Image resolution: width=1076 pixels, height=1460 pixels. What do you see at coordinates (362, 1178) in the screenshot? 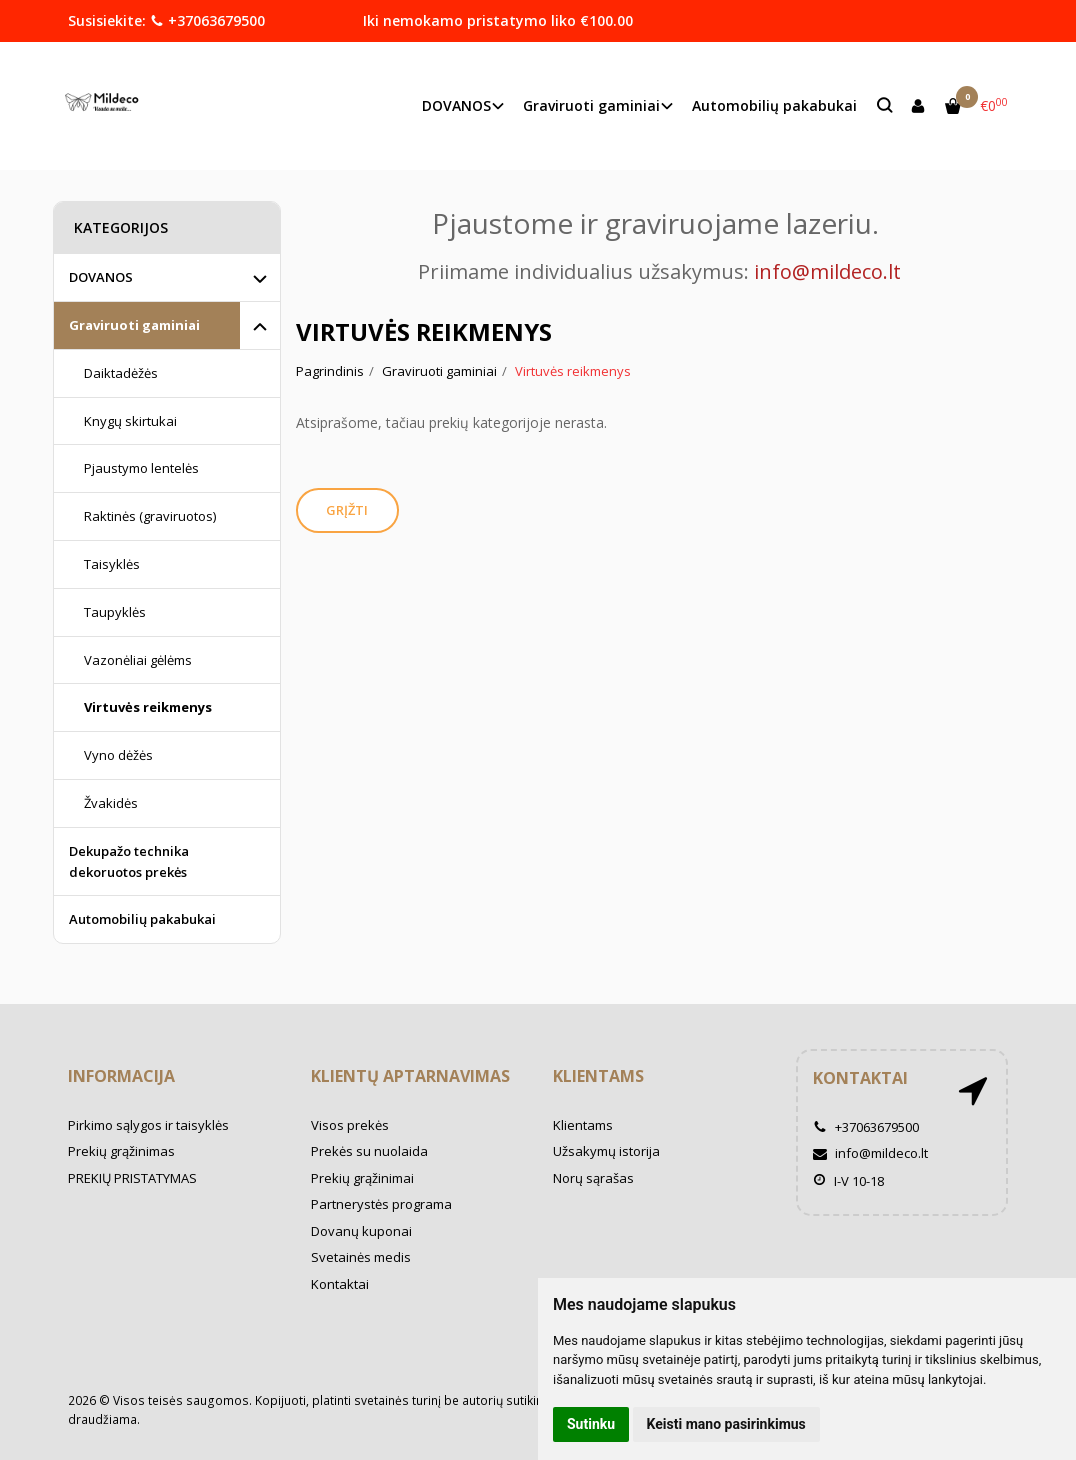
I see `Prekių grąžinimai` at bounding box center [362, 1178].